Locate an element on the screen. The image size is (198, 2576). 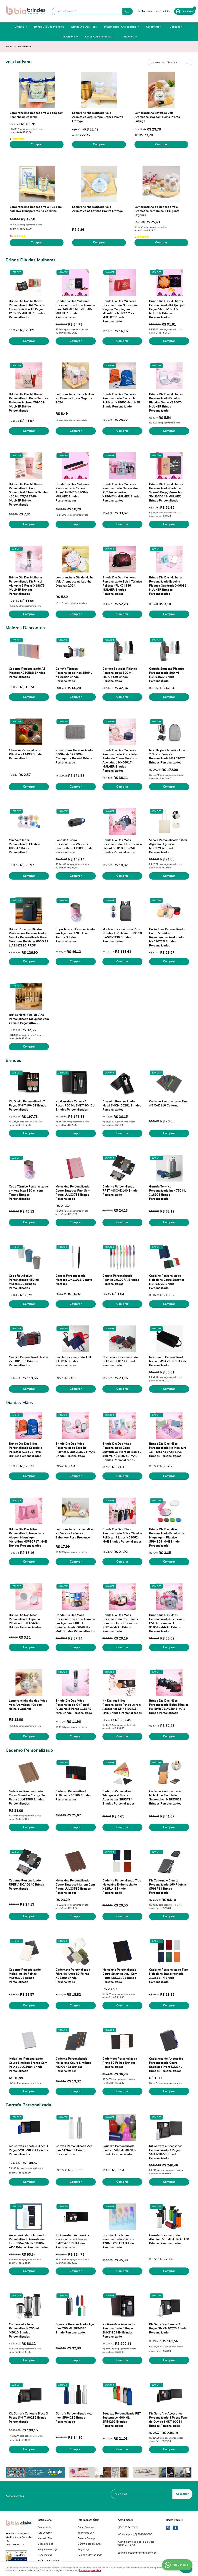
sac@biaartslembrancinha.com.br is located at coordinates (137, 2553).